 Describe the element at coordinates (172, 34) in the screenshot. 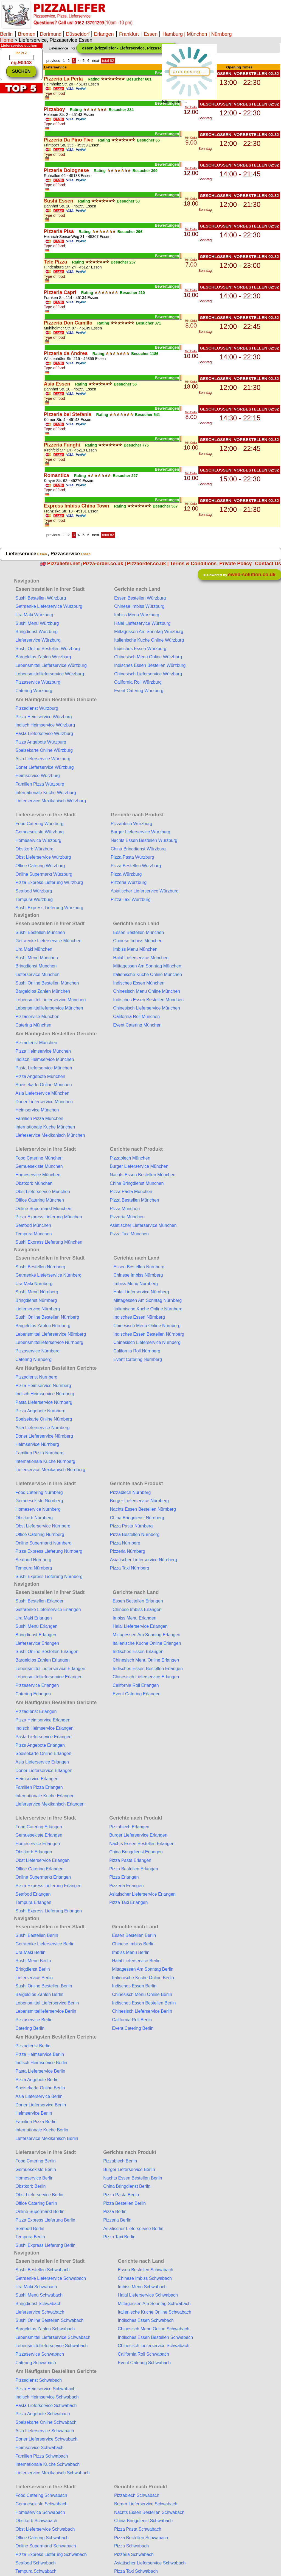

I see `Hamburg` at that location.